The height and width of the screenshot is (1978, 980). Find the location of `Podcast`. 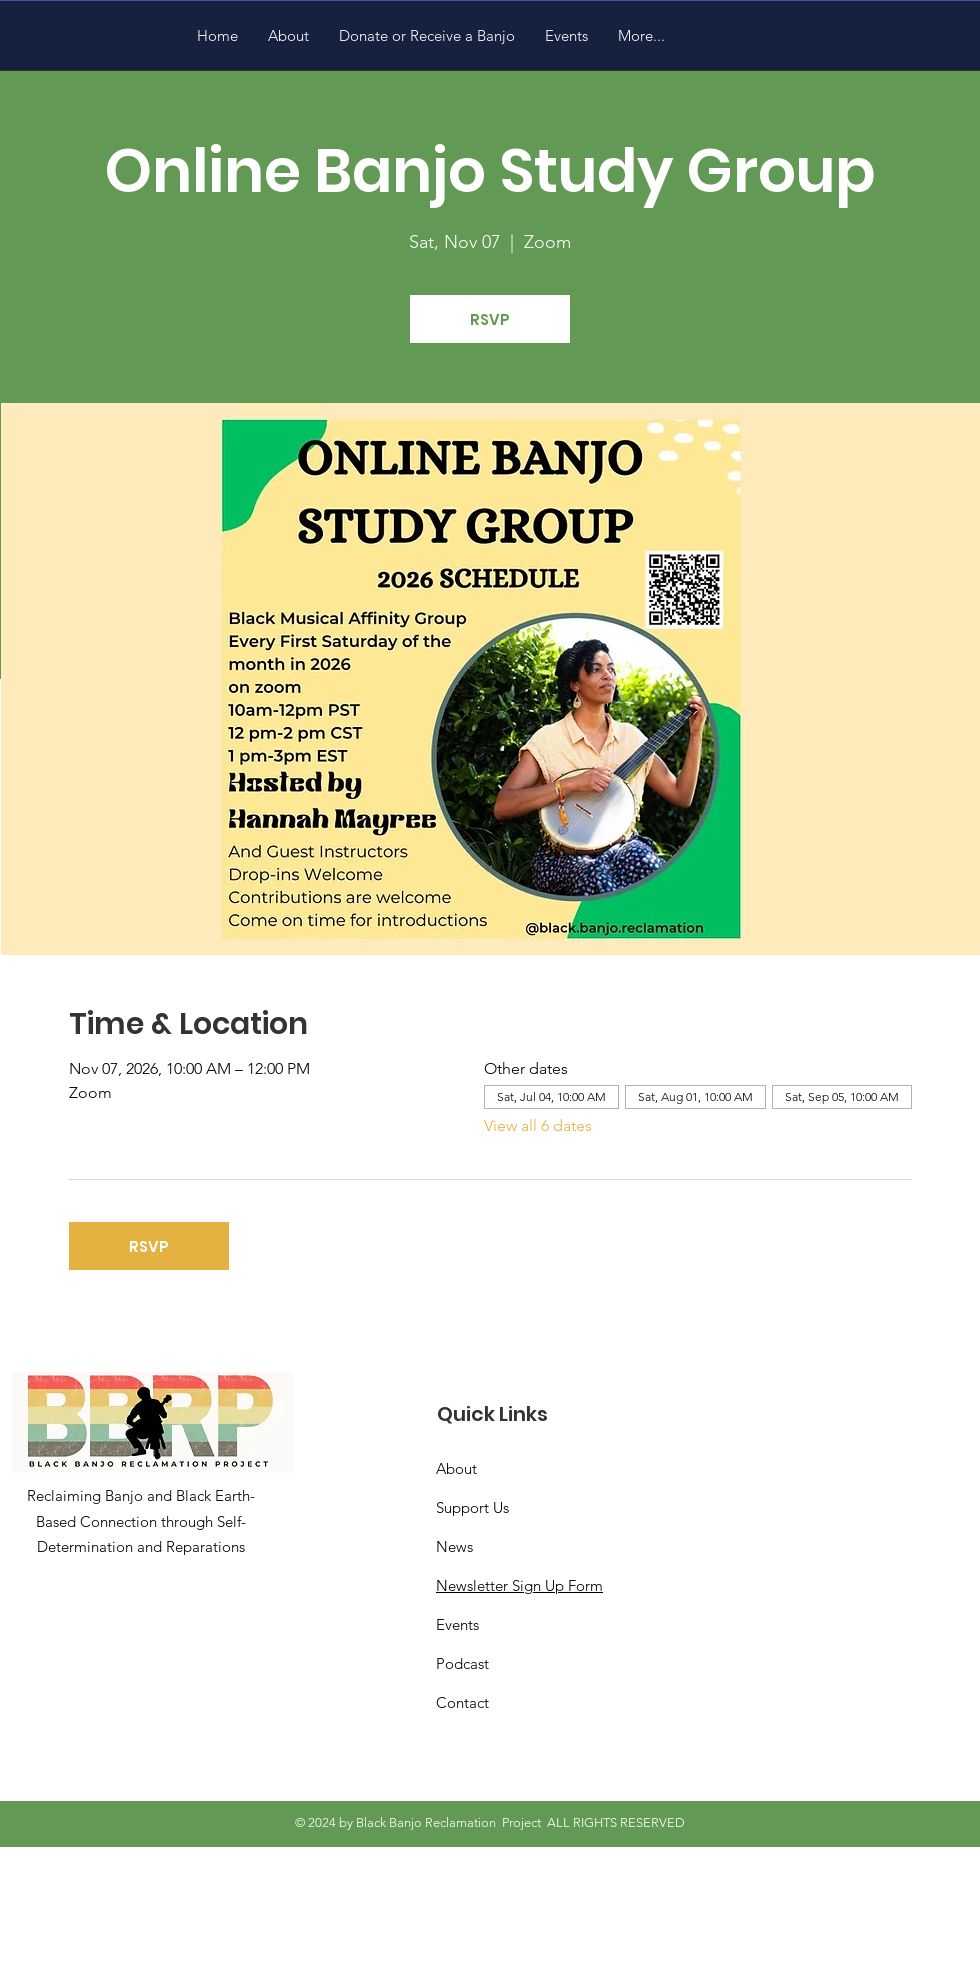

Podcast is located at coordinates (462, 1663).